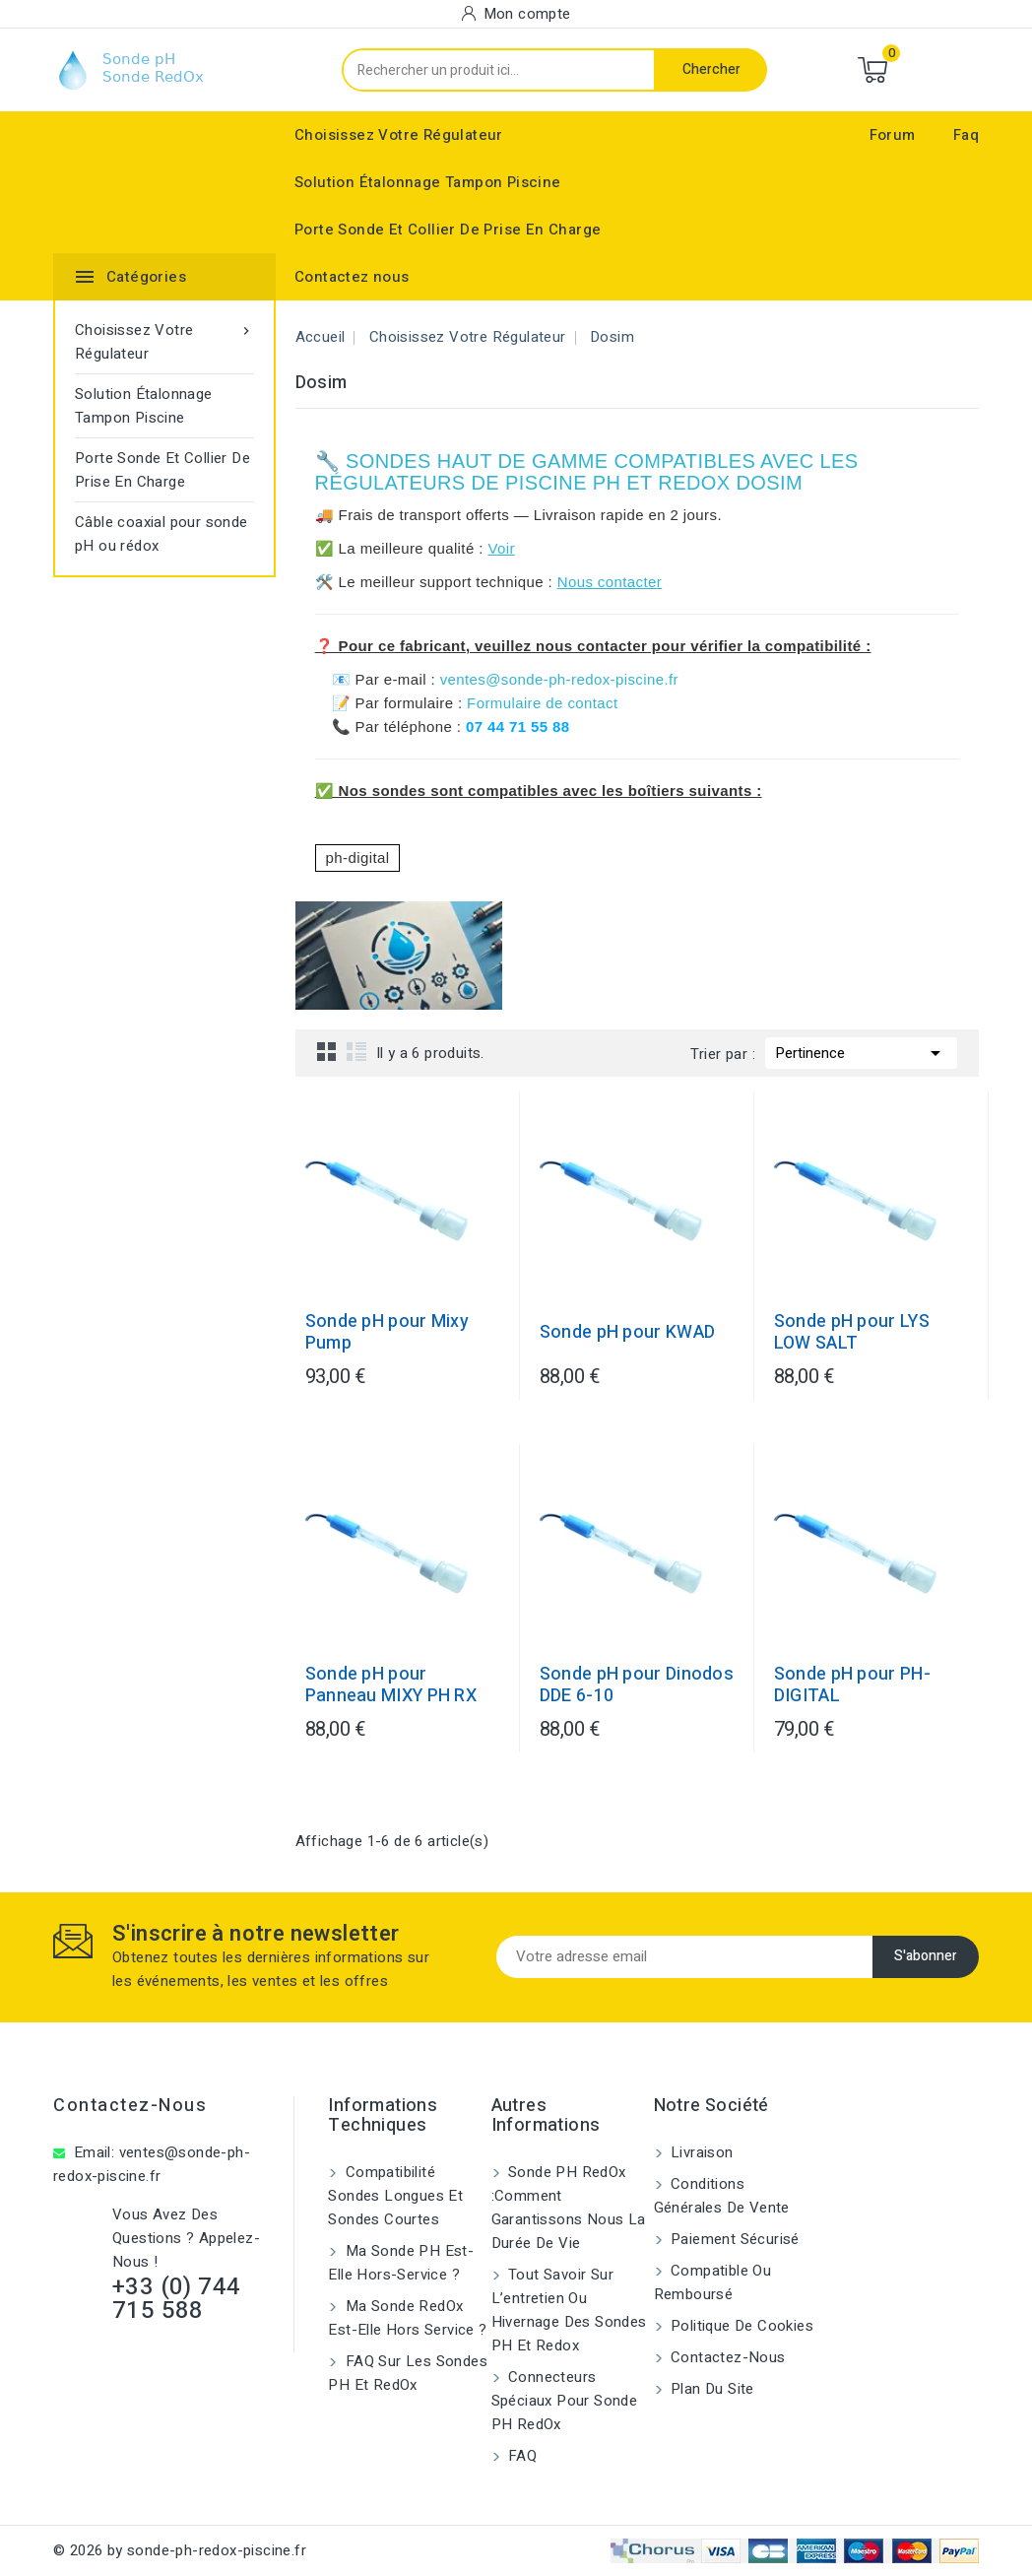  What do you see at coordinates (542, 702) in the screenshot?
I see `Formulaire de contact` at bounding box center [542, 702].